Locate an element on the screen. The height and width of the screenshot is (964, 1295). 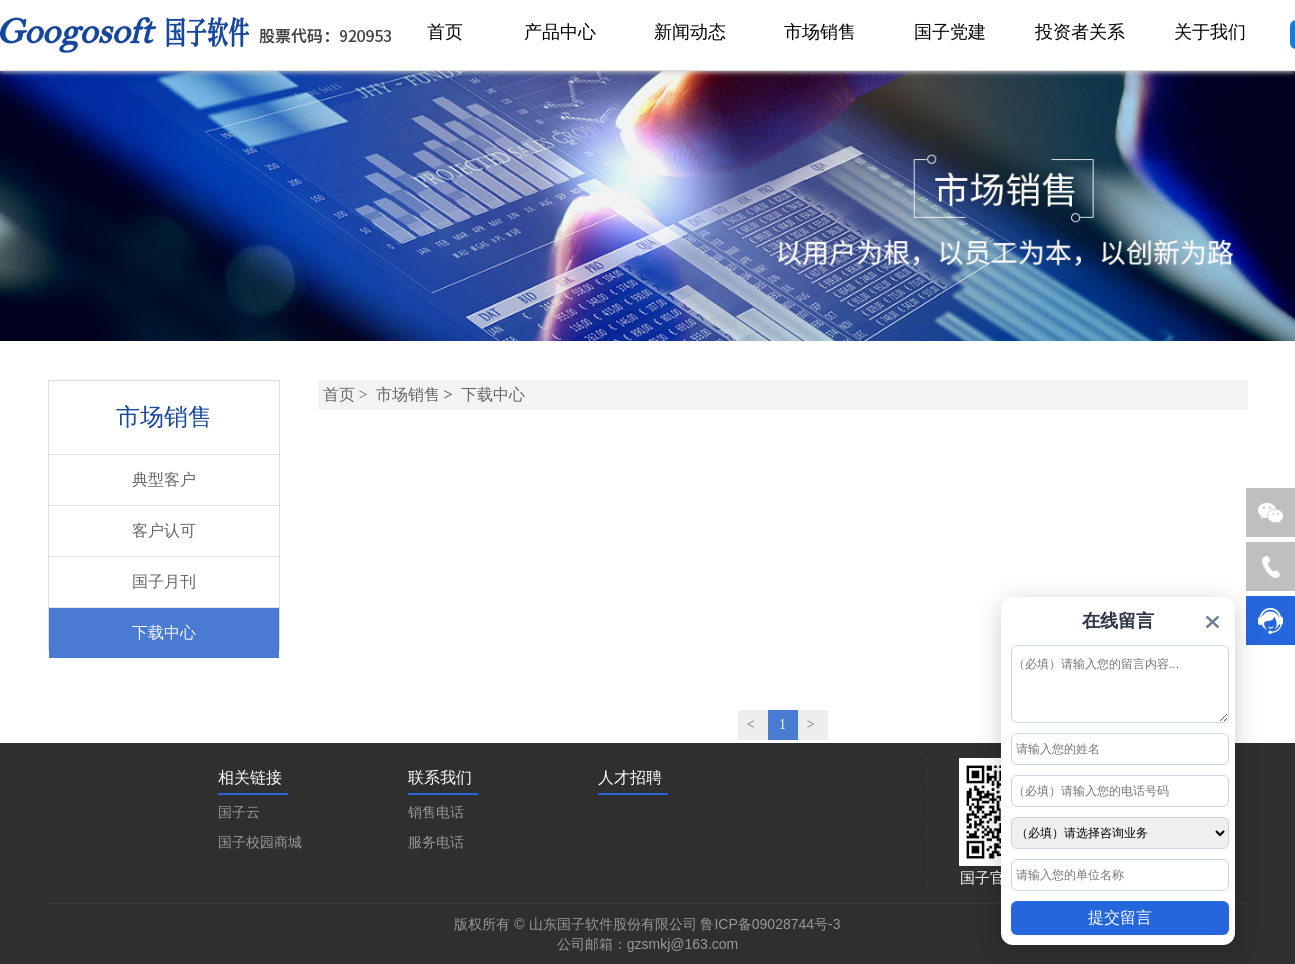
国子云 is located at coordinates (239, 812).